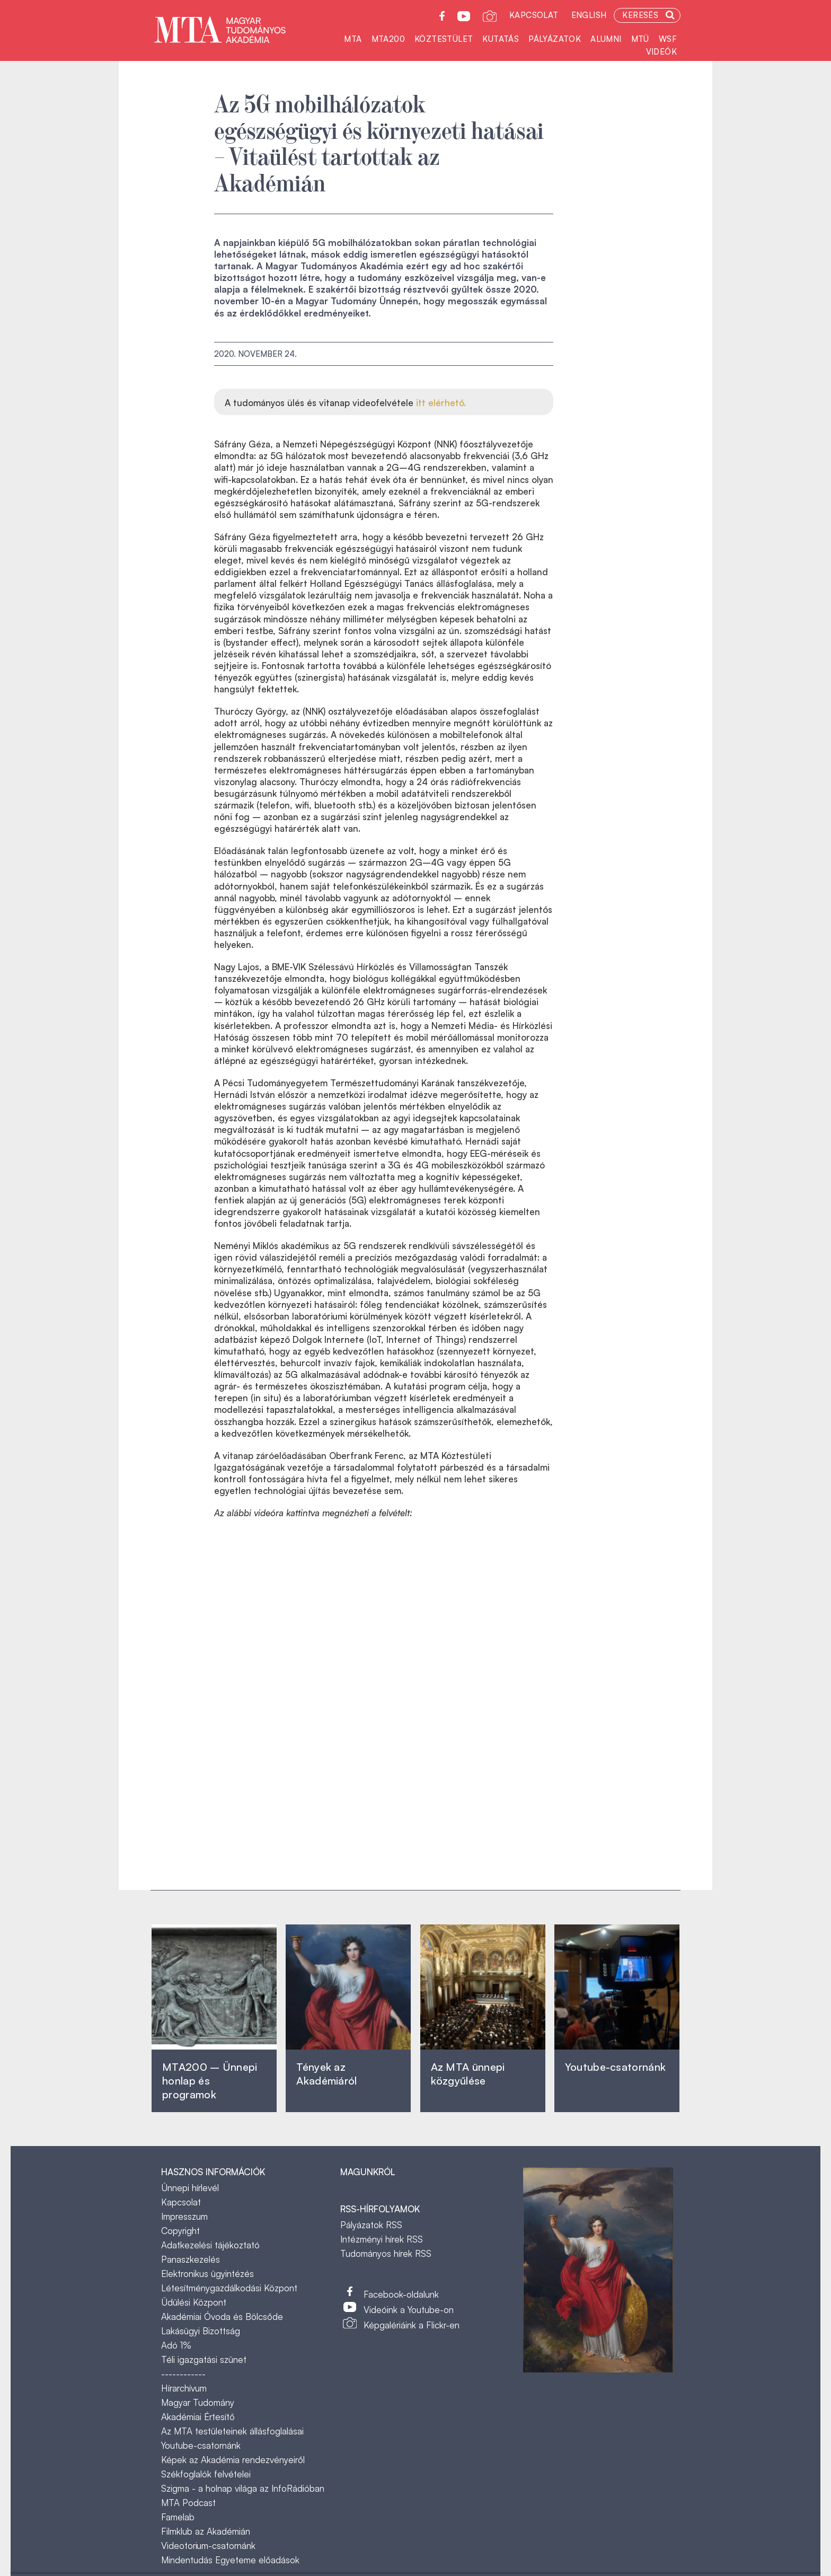 The height and width of the screenshot is (2576, 831). I want to click on MTA200 – Ünnepi honlap és programok, so click(210, 2080).